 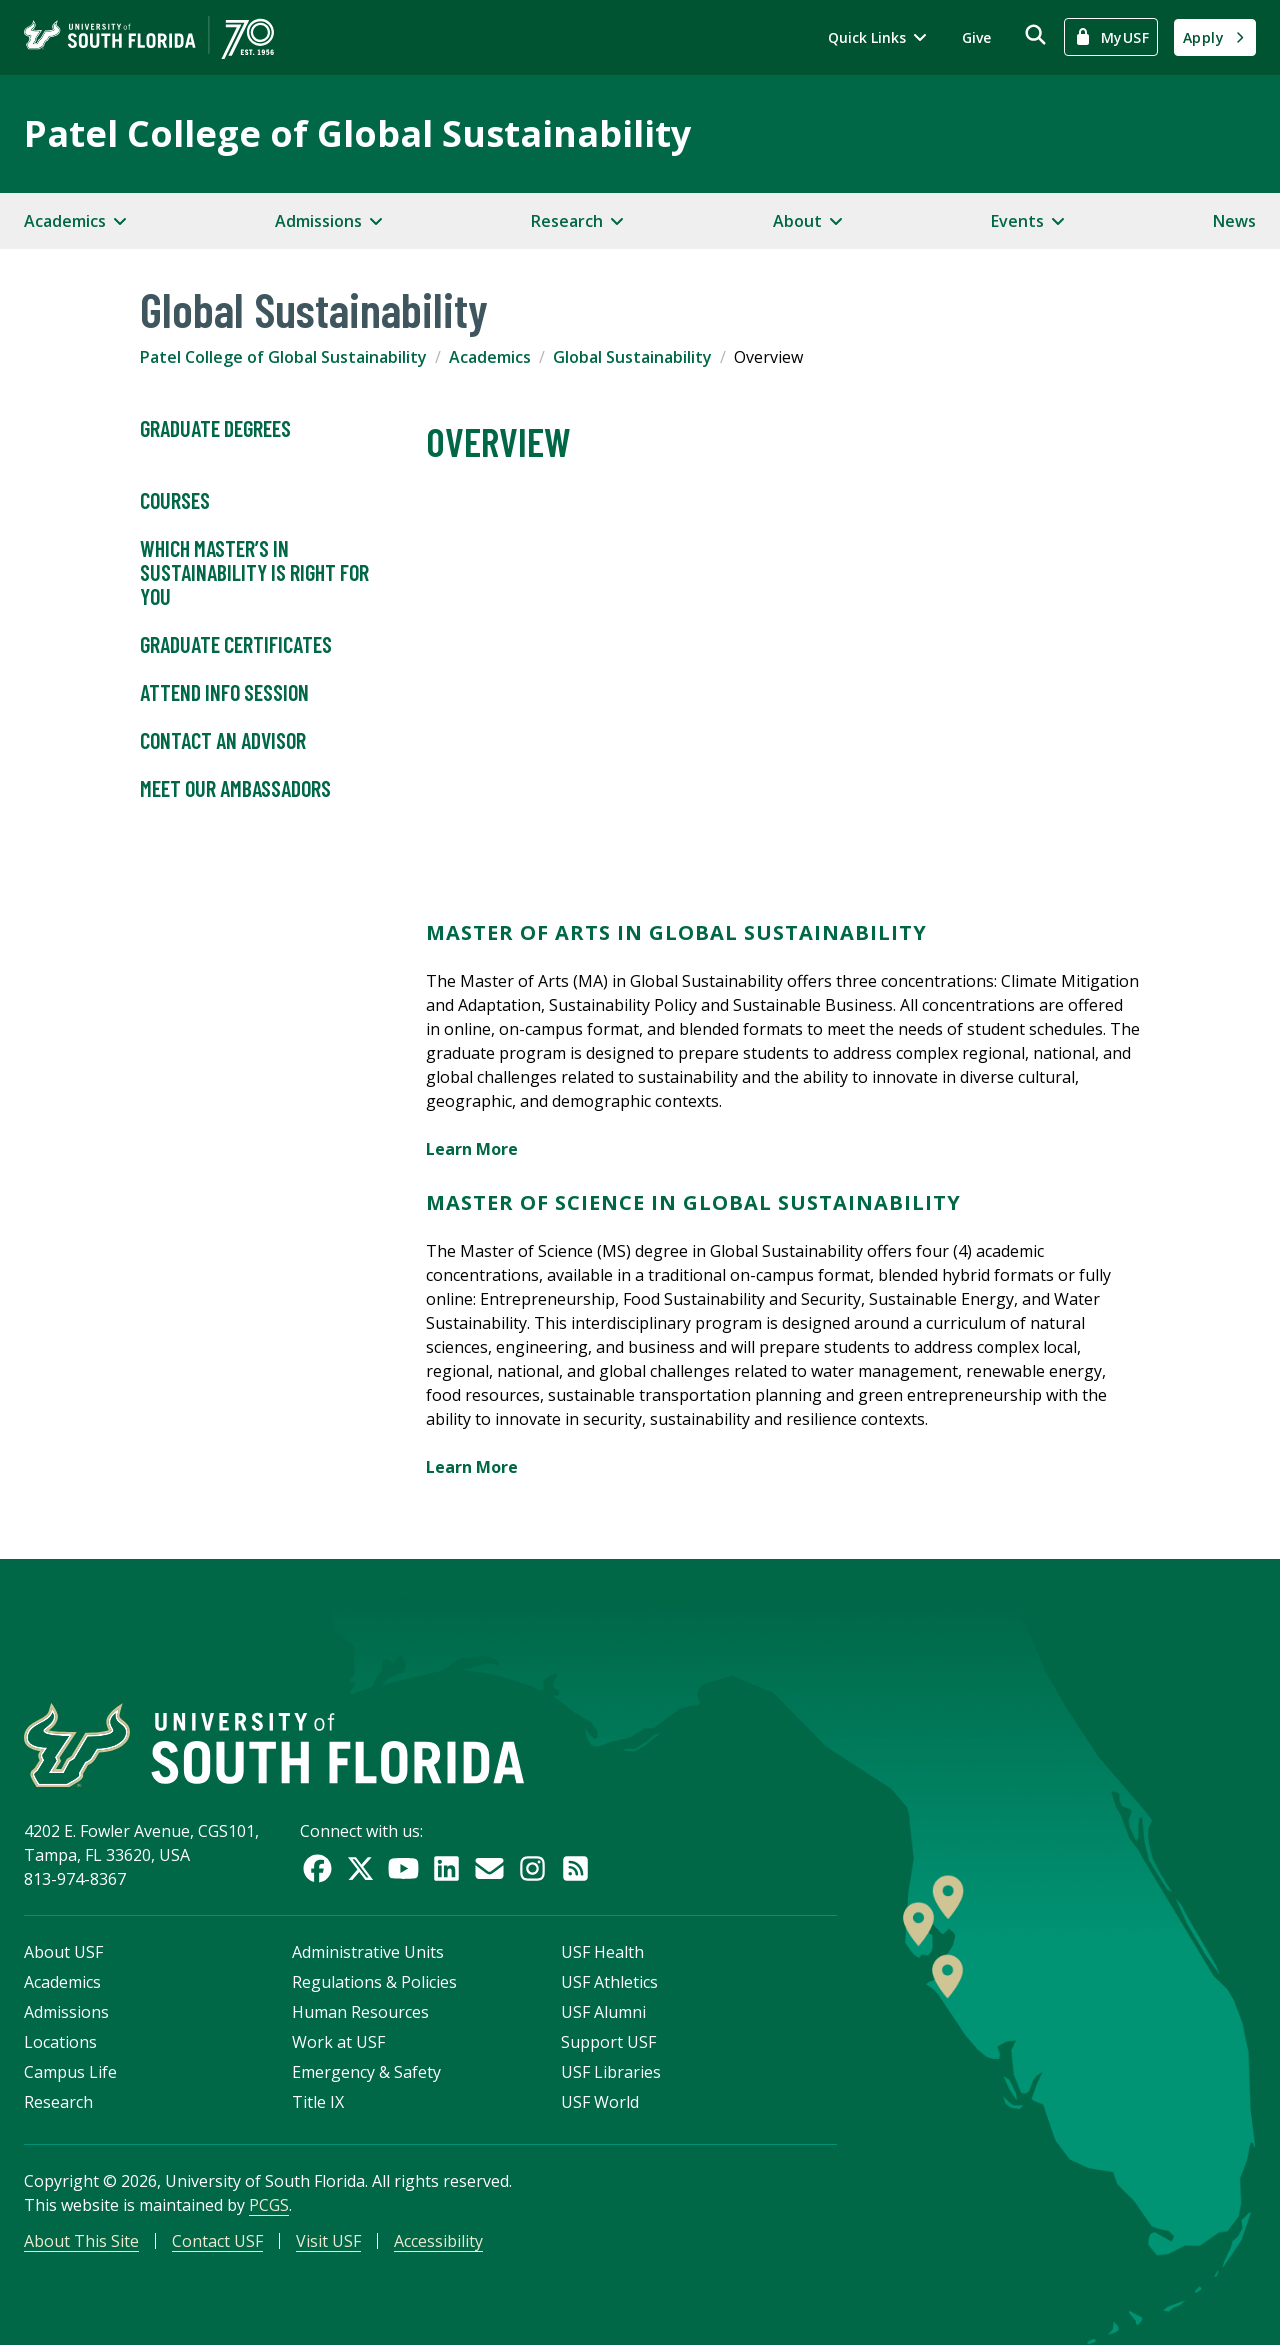 What do you see at coordinates (236, 645) in the screenshot?
I see `Graduate Certificates` at bounding box center [236, 645].